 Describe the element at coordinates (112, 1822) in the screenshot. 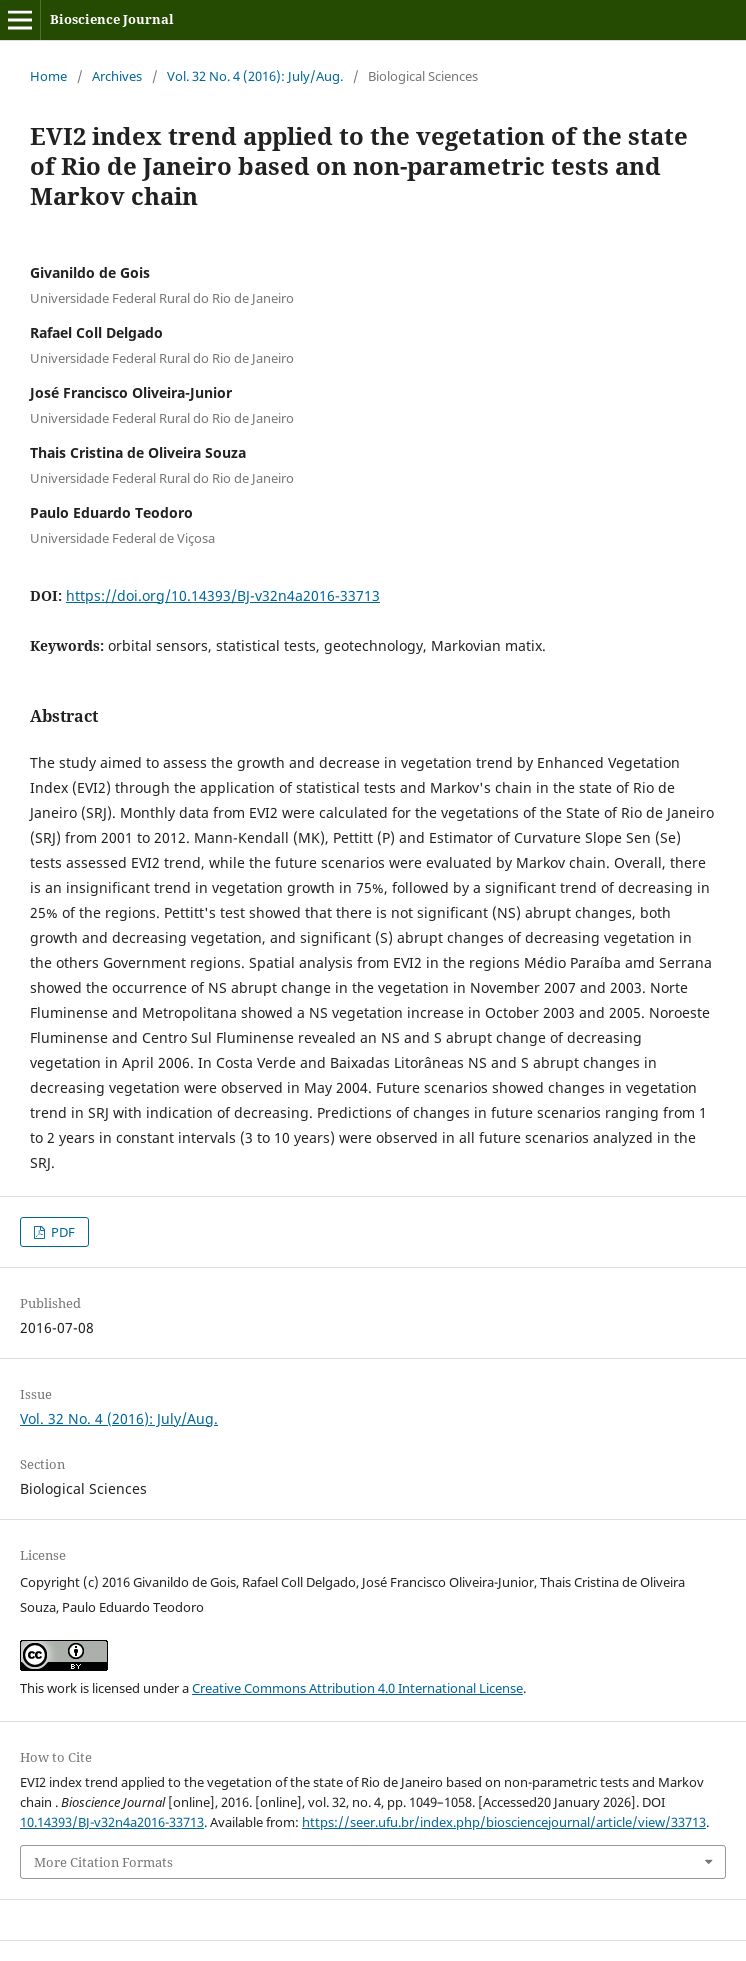

I see `10.14393/BJ-v32n4a2016-33713` at that location.